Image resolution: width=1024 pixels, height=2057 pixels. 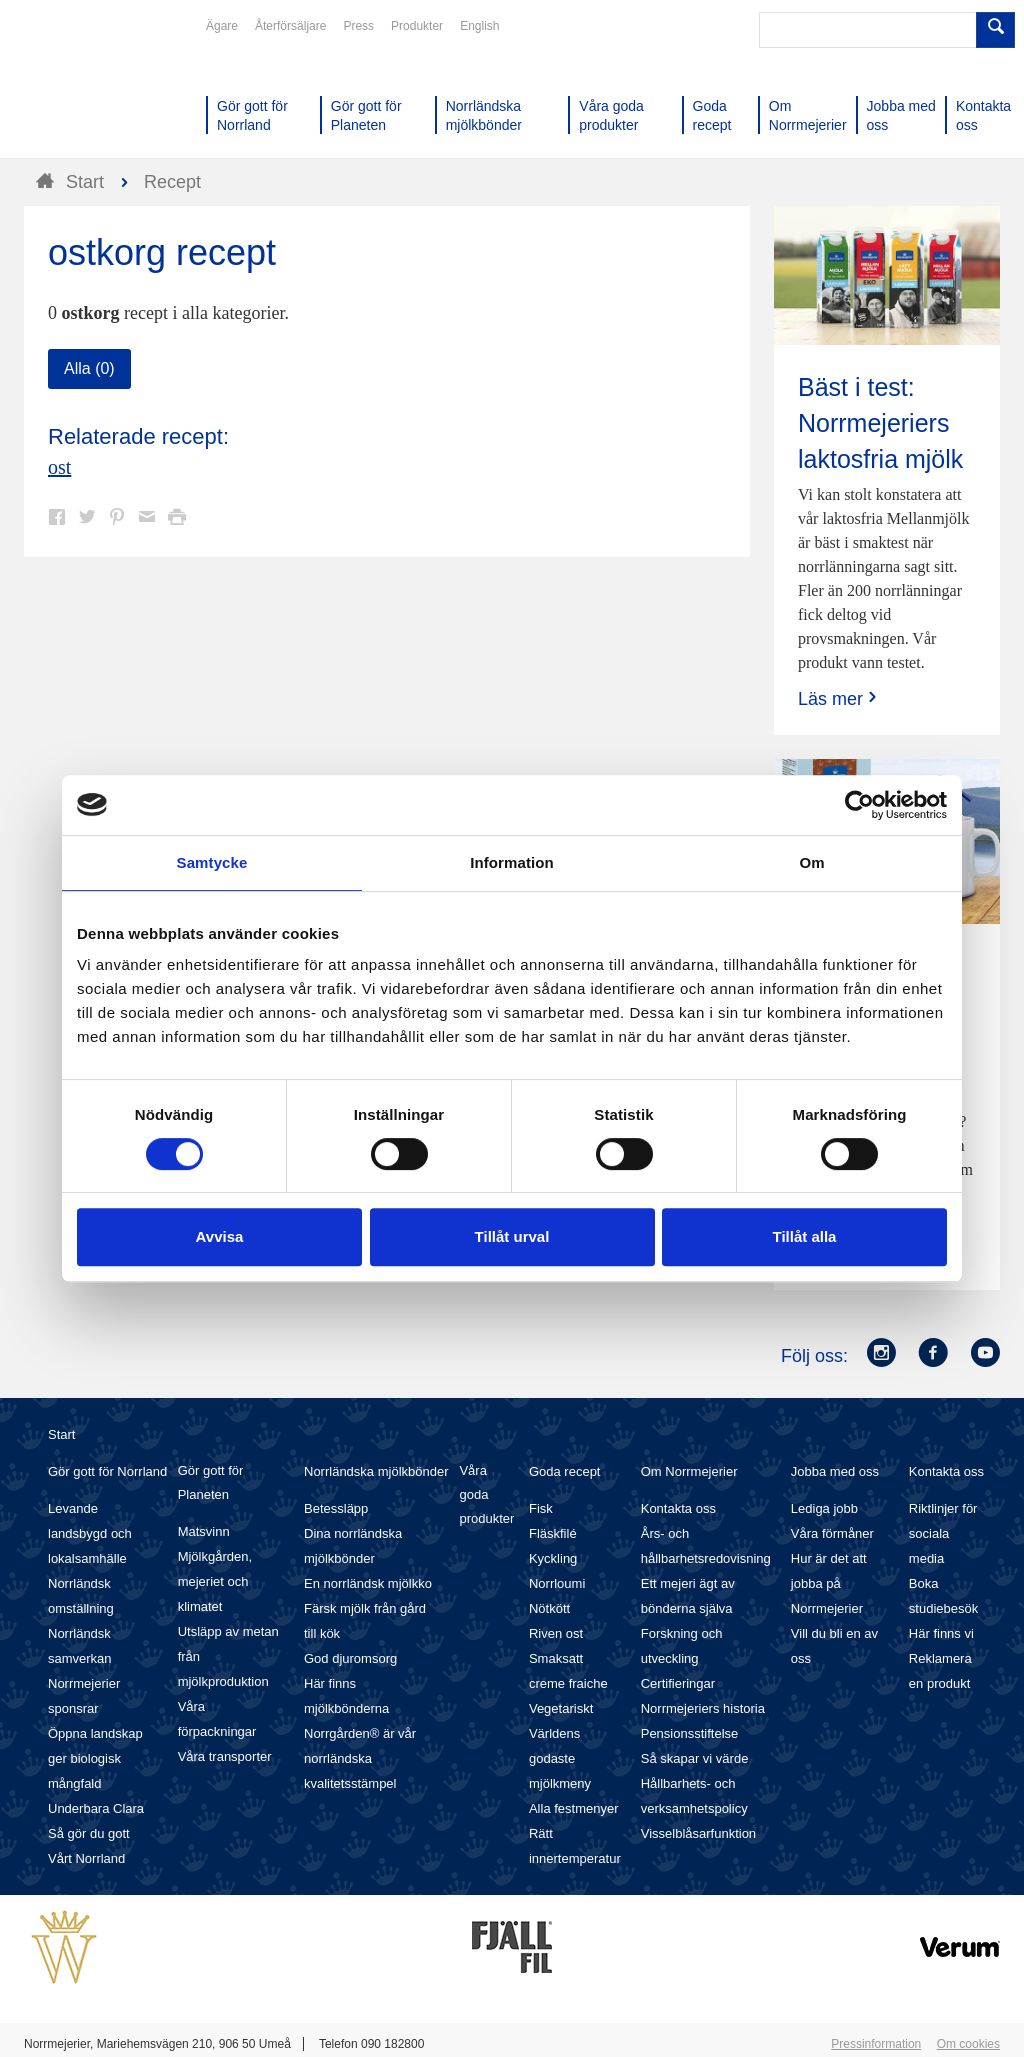 I want to click on Kontakta oss, so click(x=678, y=1508).